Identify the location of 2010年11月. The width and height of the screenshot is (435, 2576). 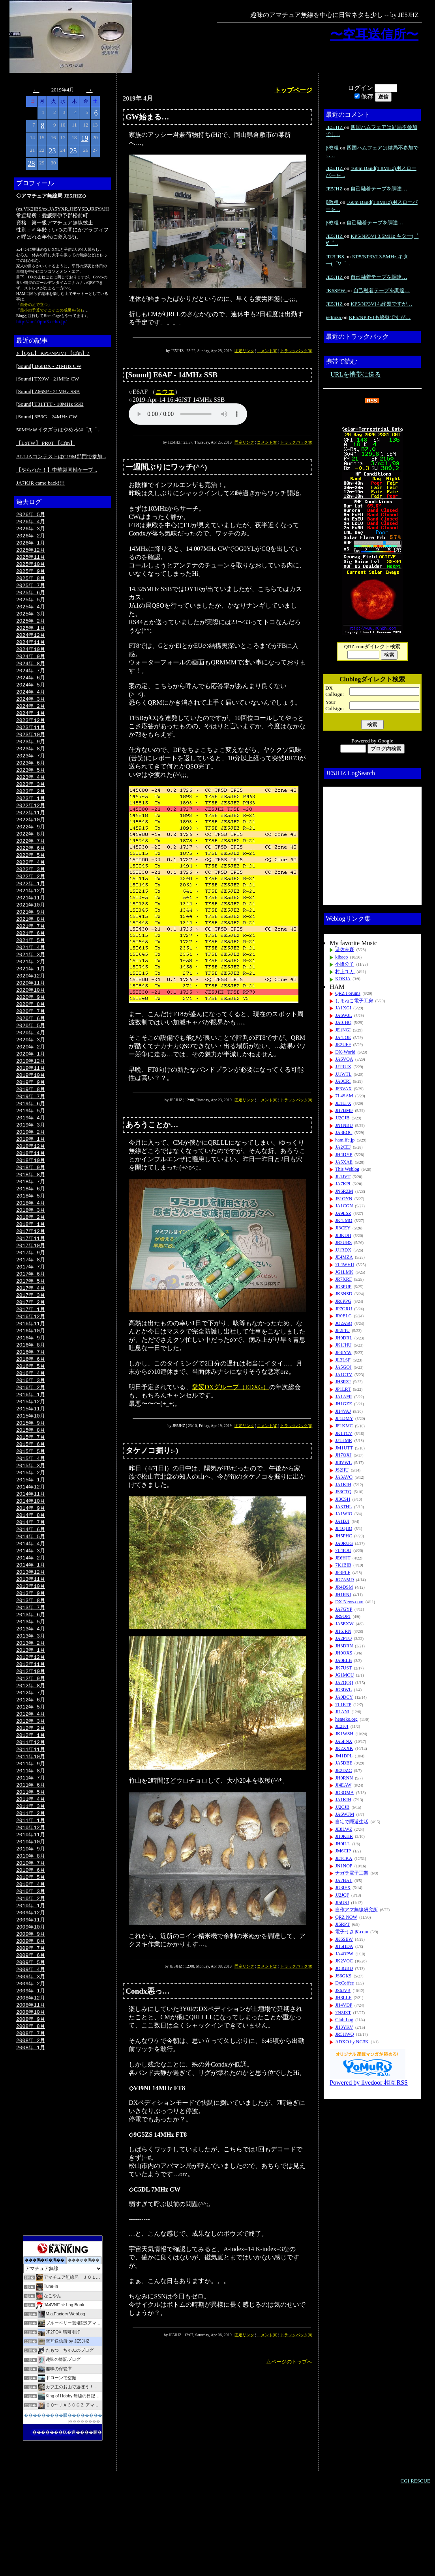
(30, 1908).